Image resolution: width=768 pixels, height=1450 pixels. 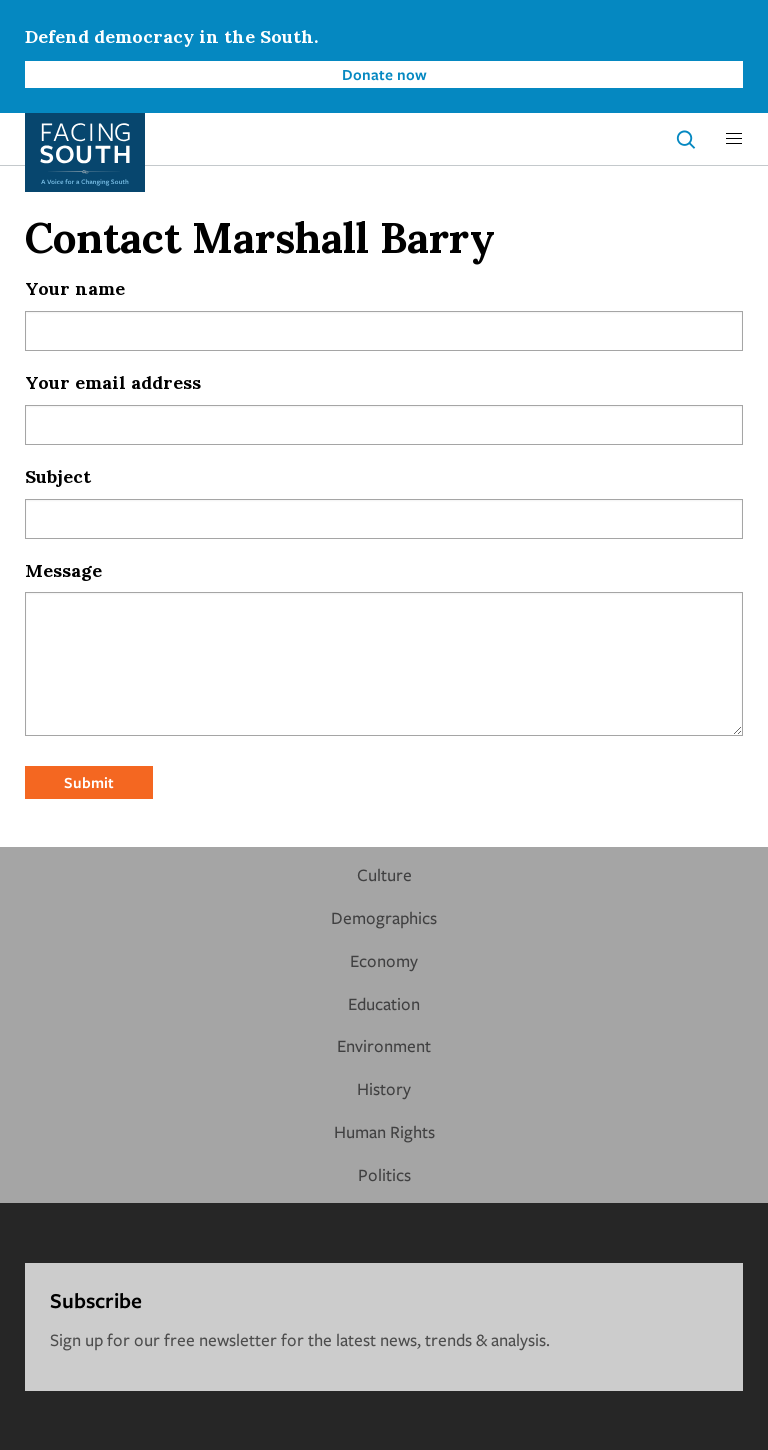 What do you see at coordinates (113, 382) in the screenshot?
I see `Your email address` at bounding box center [113, 382].